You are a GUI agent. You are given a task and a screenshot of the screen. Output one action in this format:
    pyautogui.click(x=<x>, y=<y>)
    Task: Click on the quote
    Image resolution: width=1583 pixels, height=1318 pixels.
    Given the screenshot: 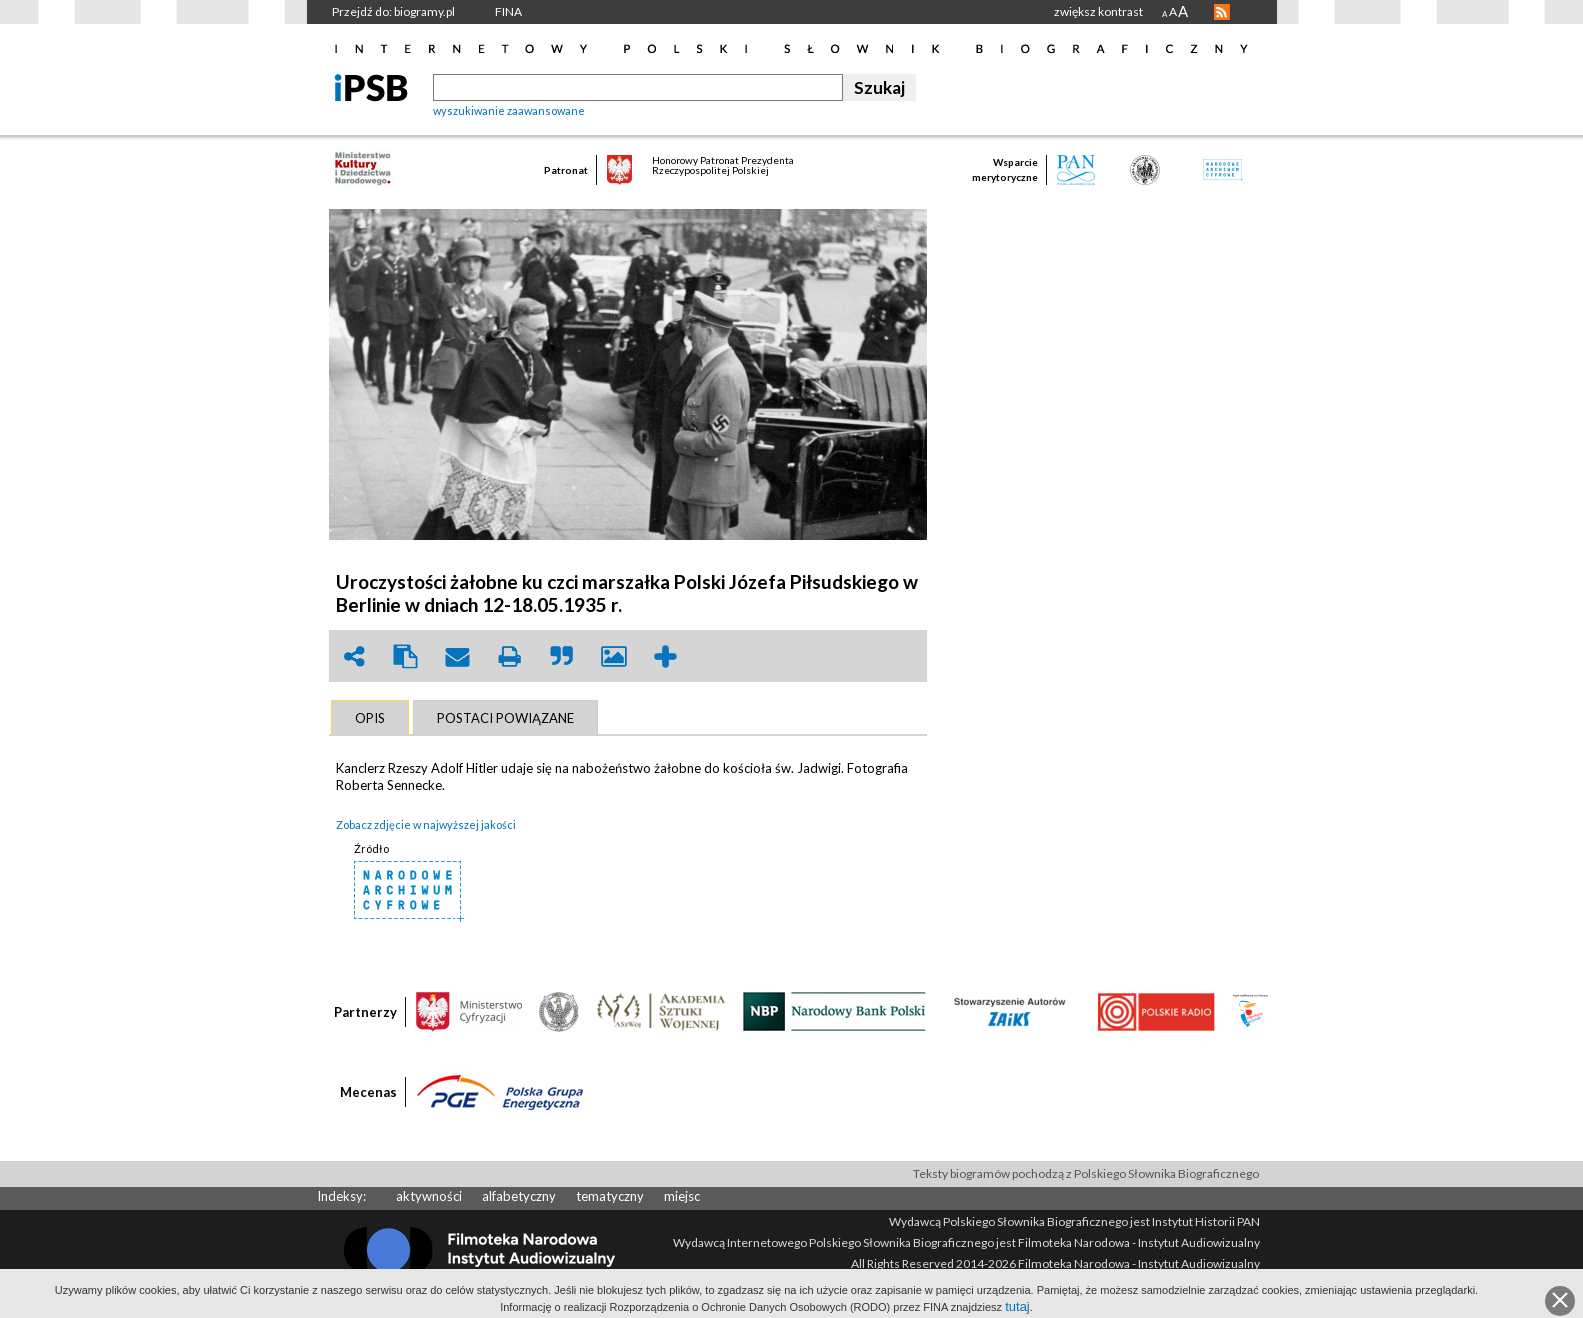 What is the action you would take?
    pyautogui.click(x=562, y=656)
    